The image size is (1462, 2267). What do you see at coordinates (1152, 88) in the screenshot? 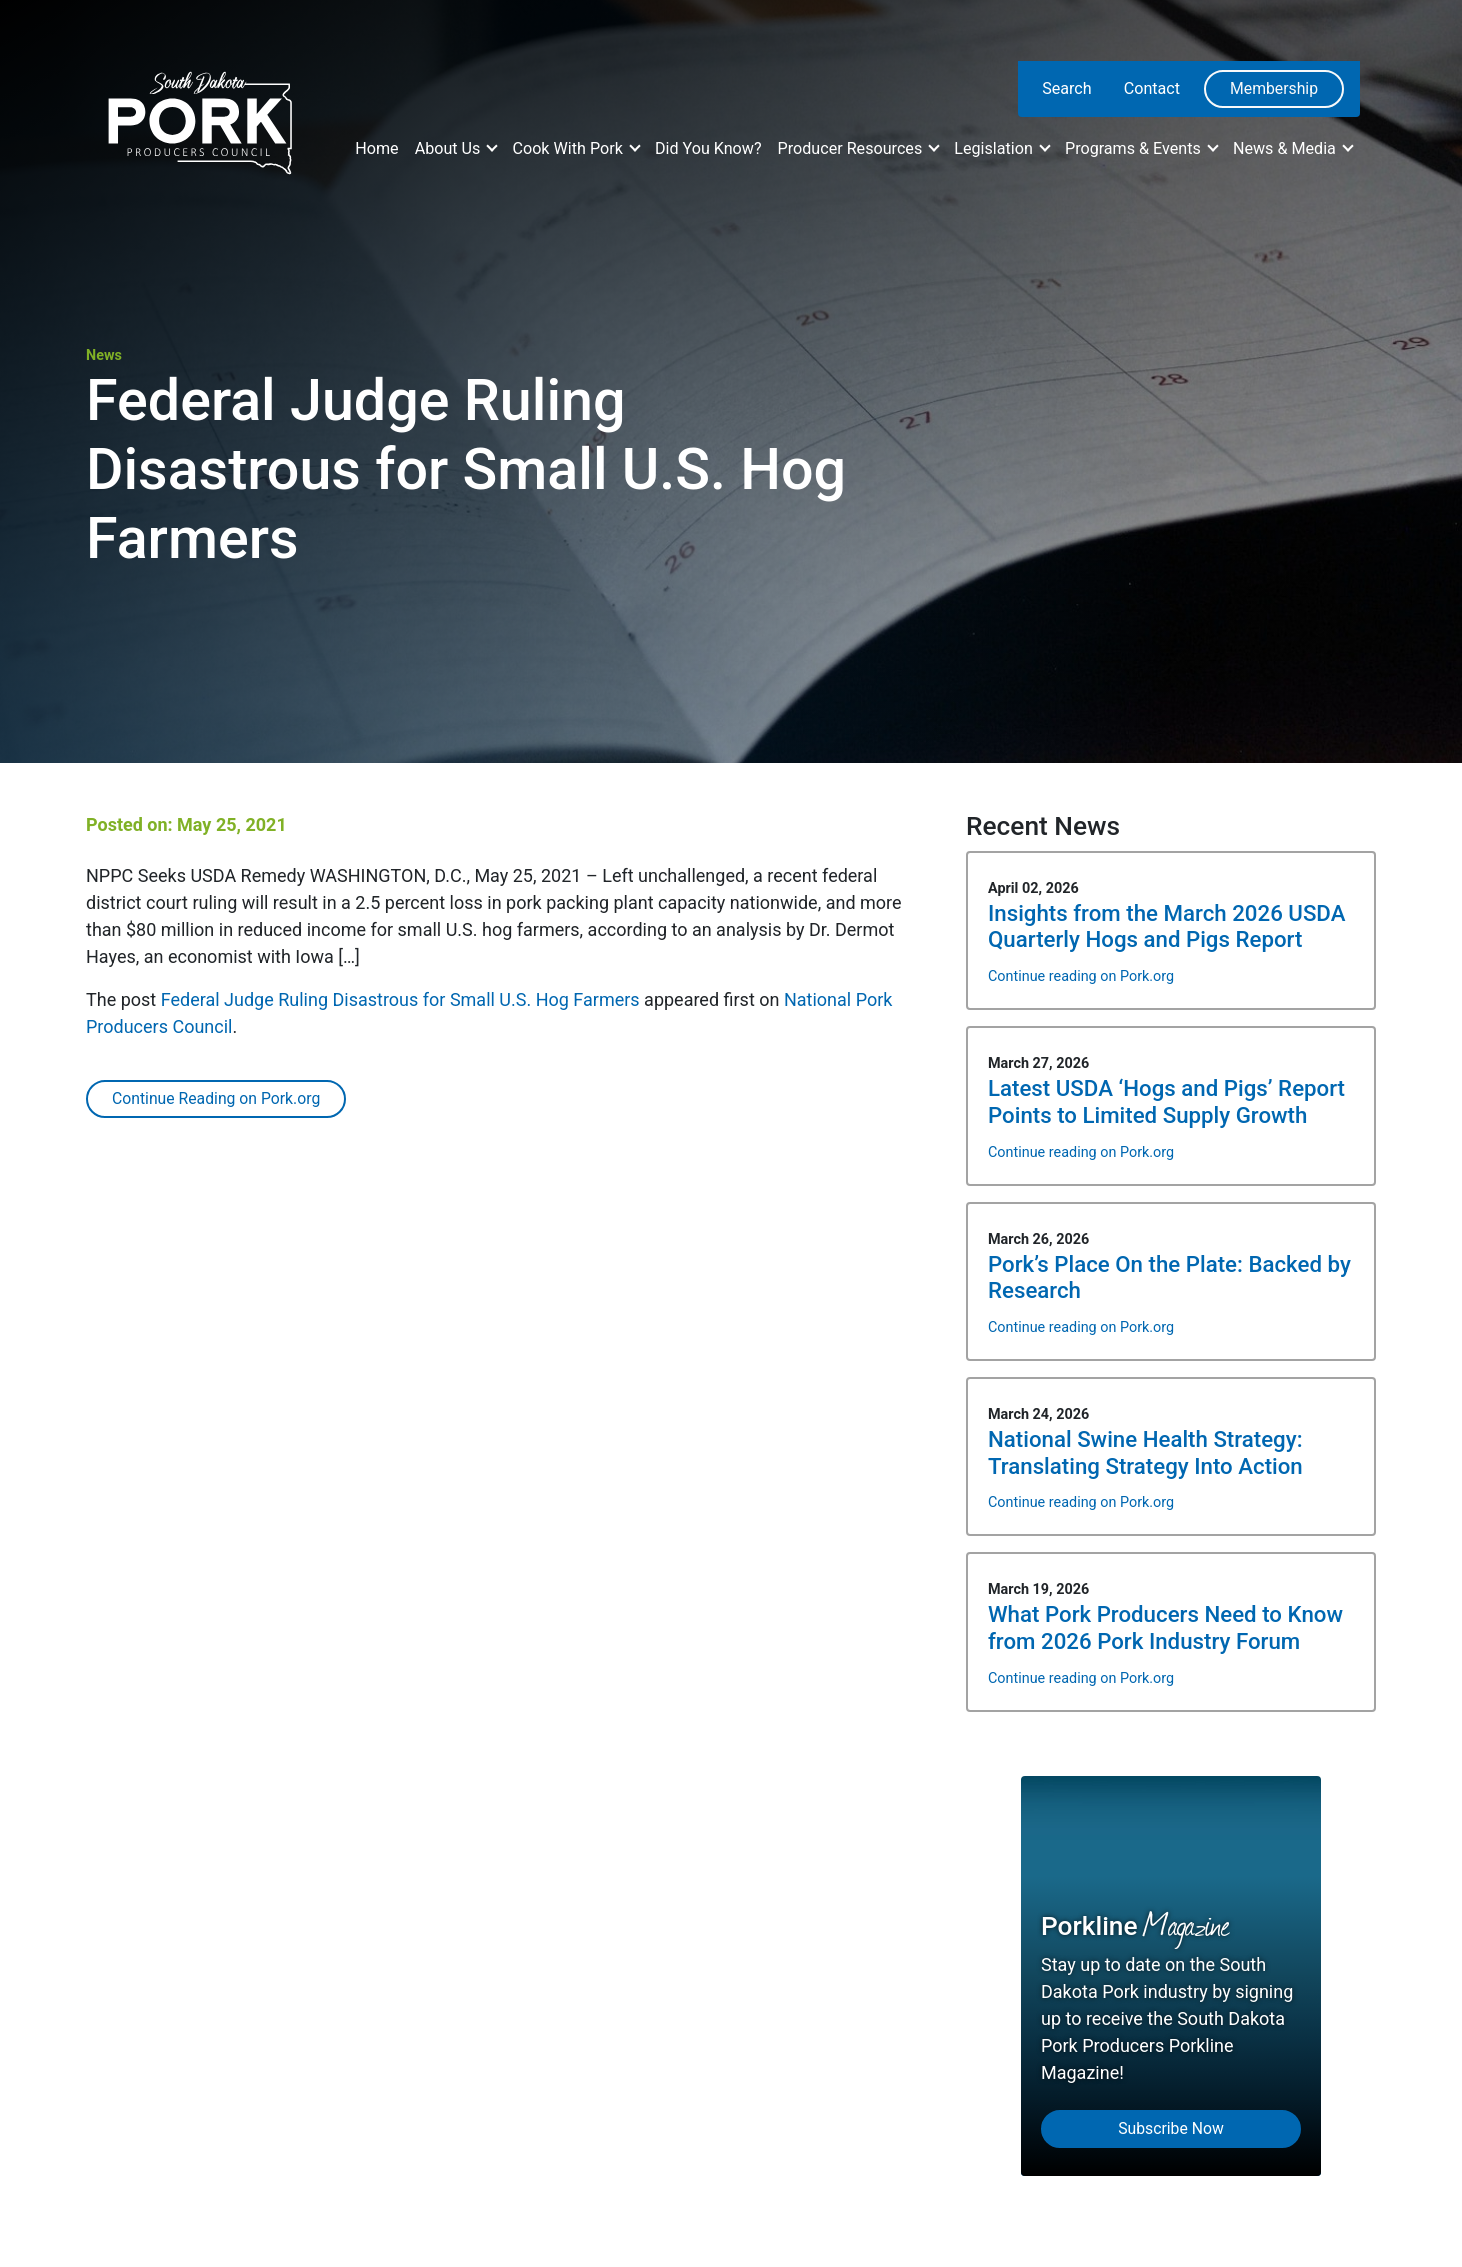
I see `Contact [menuitem]` at bounding box center [1152, 88].